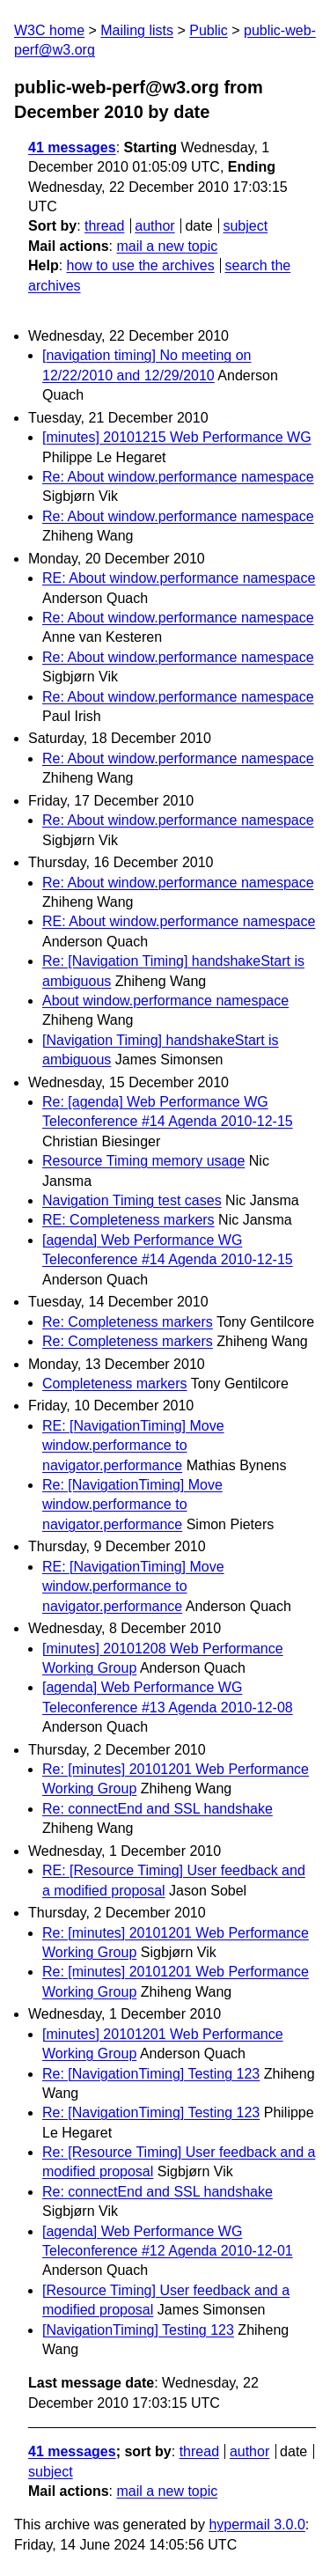  What do you see at coordinates (256, 2524) in the screenshot?
I see `hypermail 3.0.0` at bounding box center [256, 2524].